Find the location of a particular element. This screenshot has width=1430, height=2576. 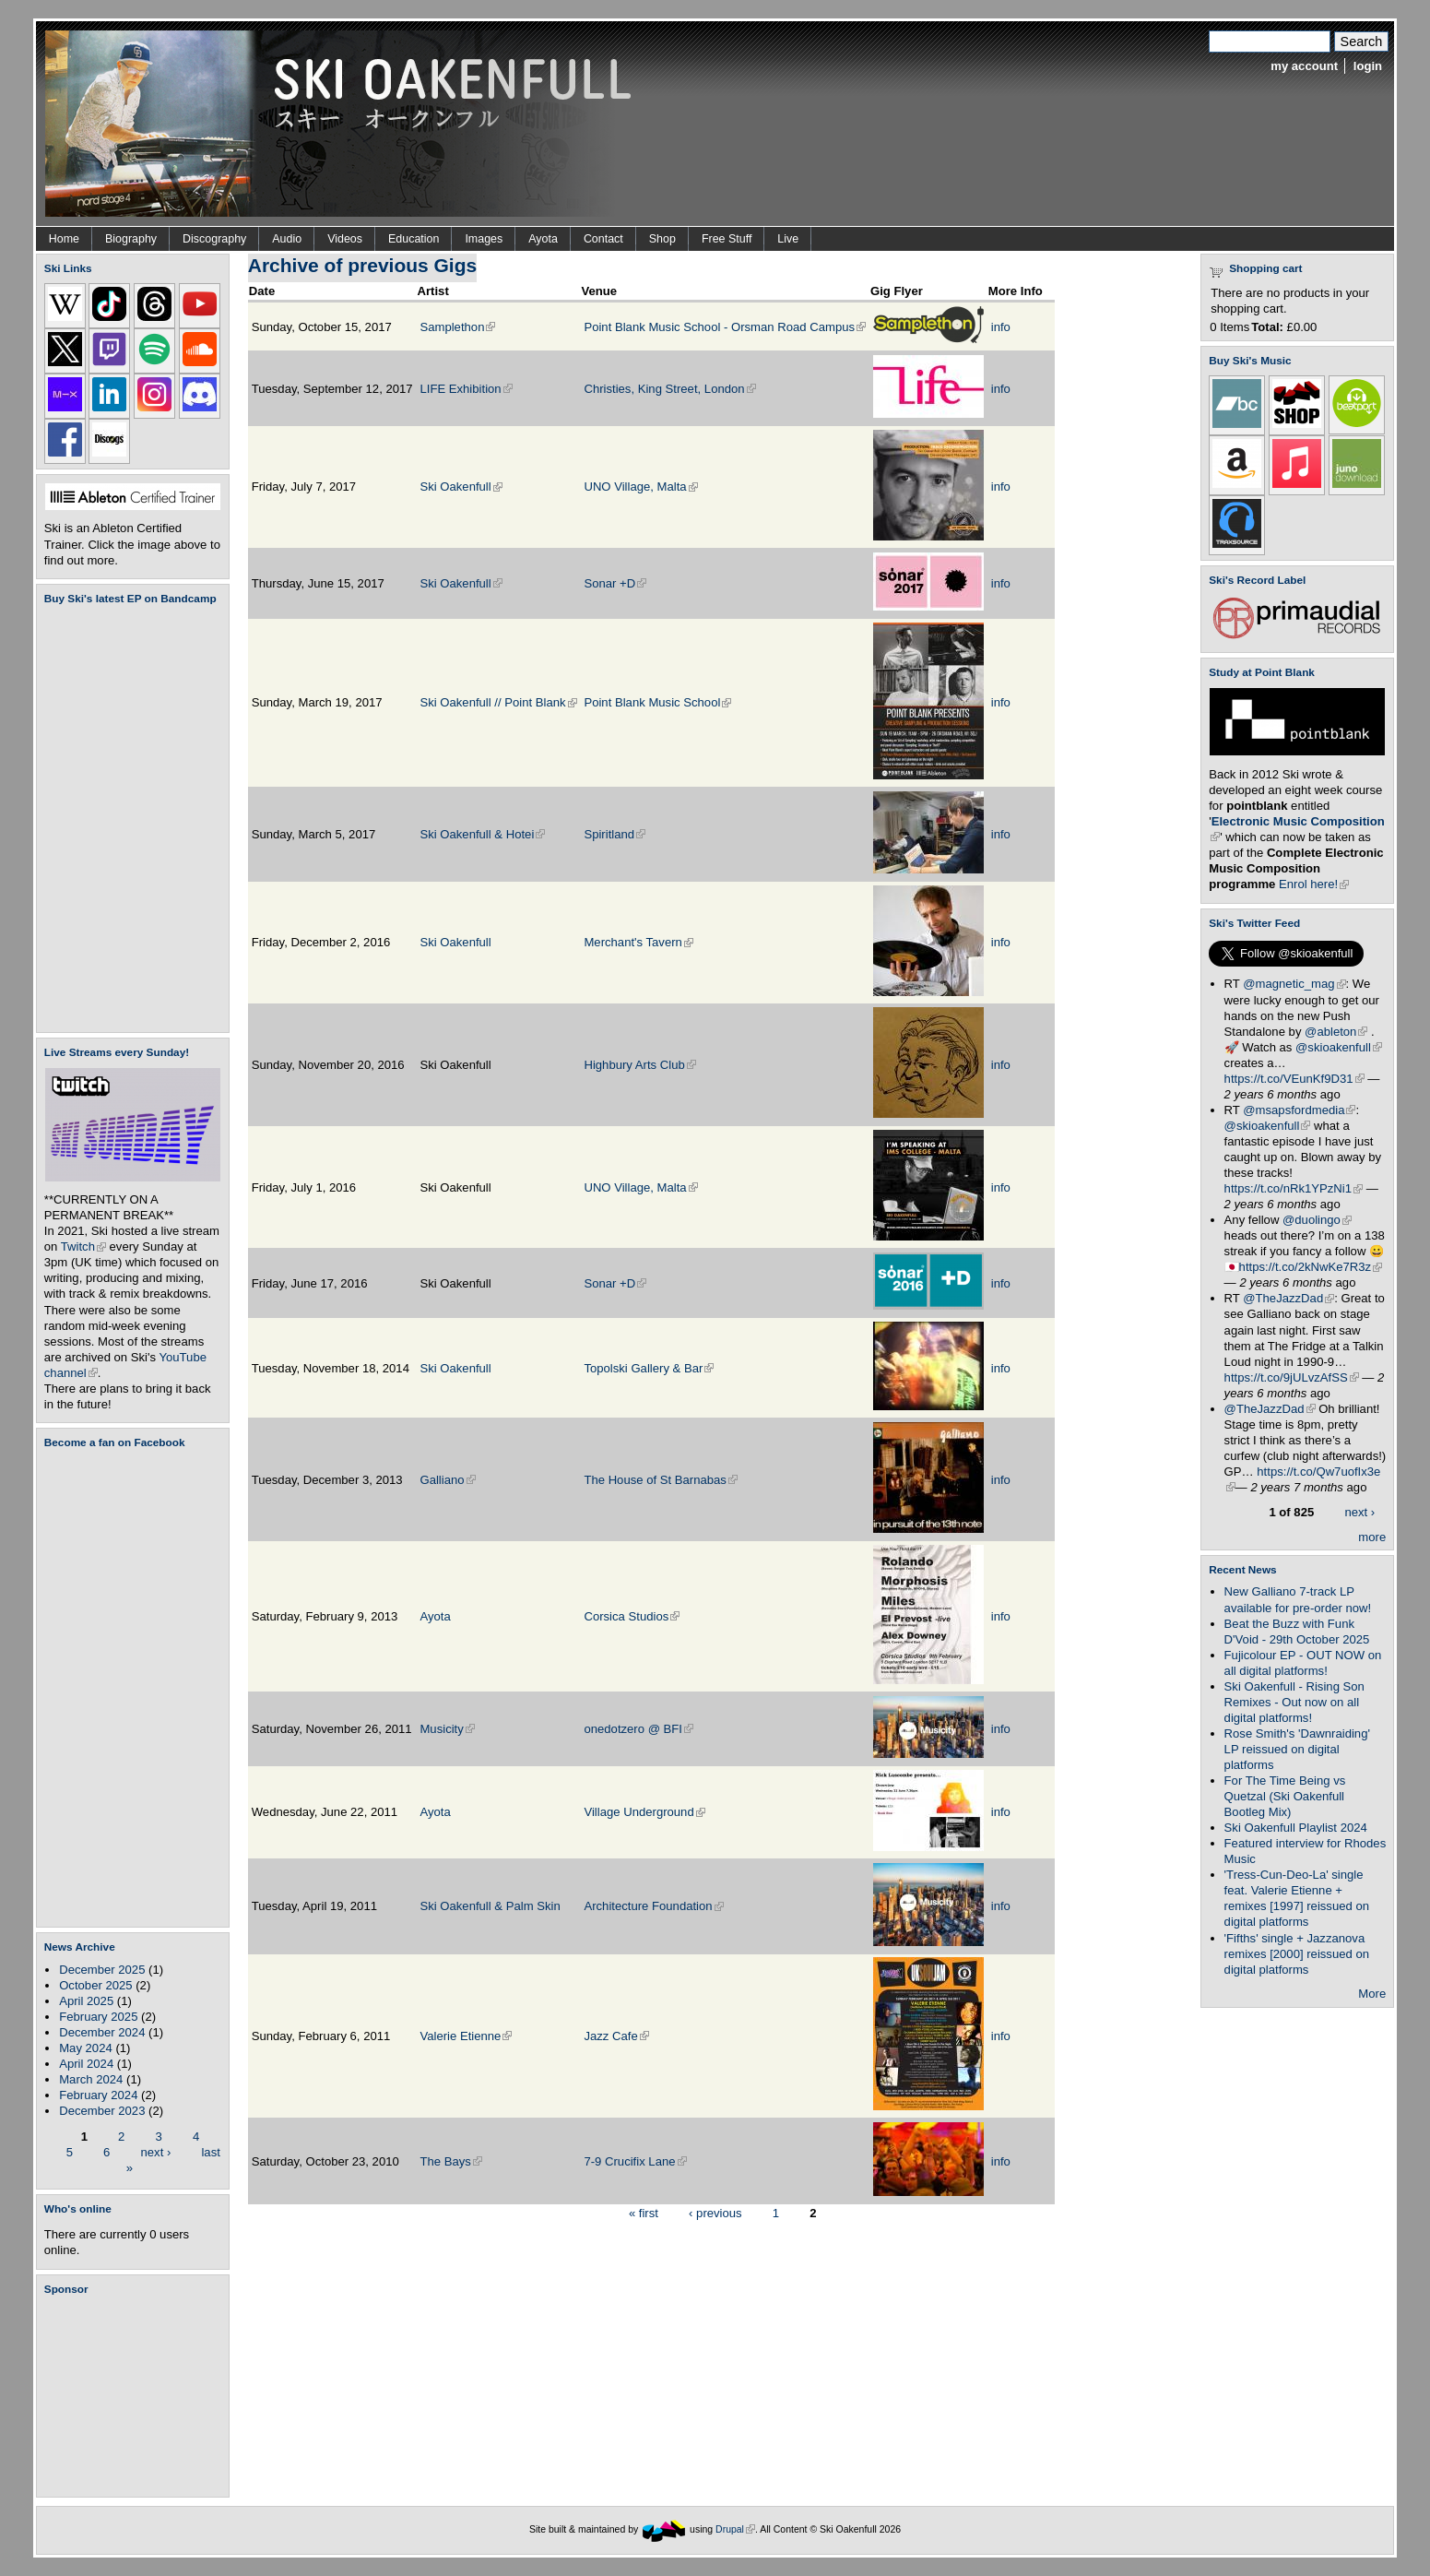

Contact is located at coordinates (603, 238).